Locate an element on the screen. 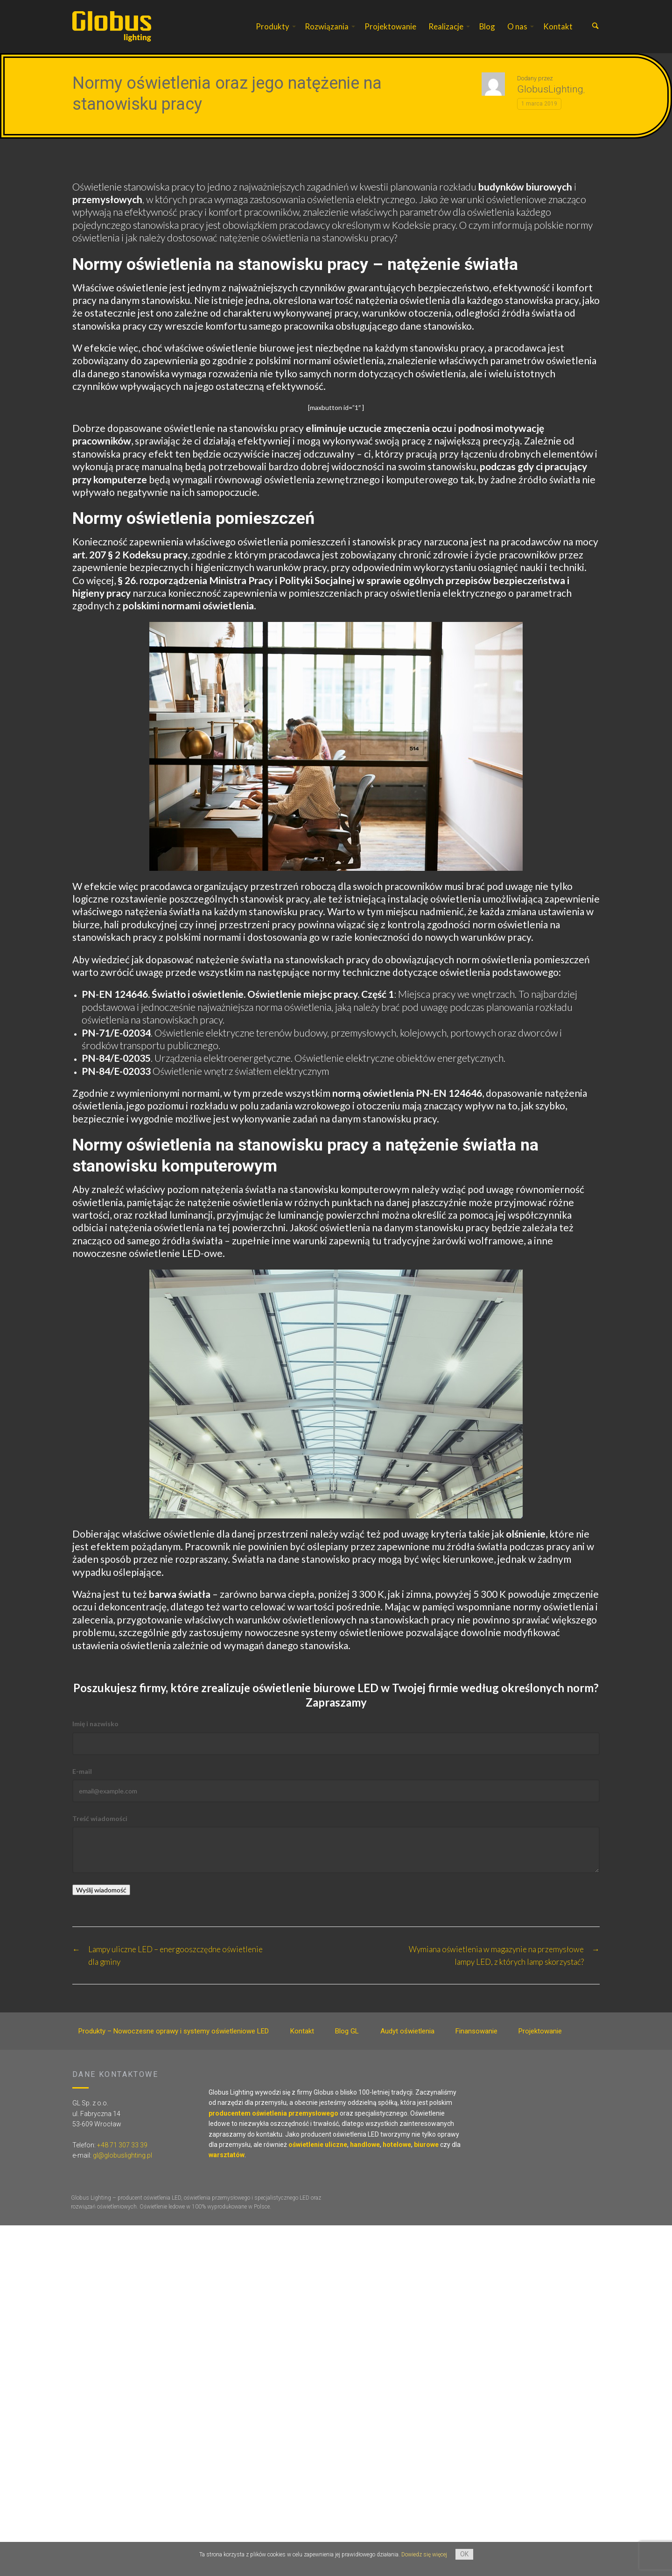  OK is located at coordinates (464, 2554).